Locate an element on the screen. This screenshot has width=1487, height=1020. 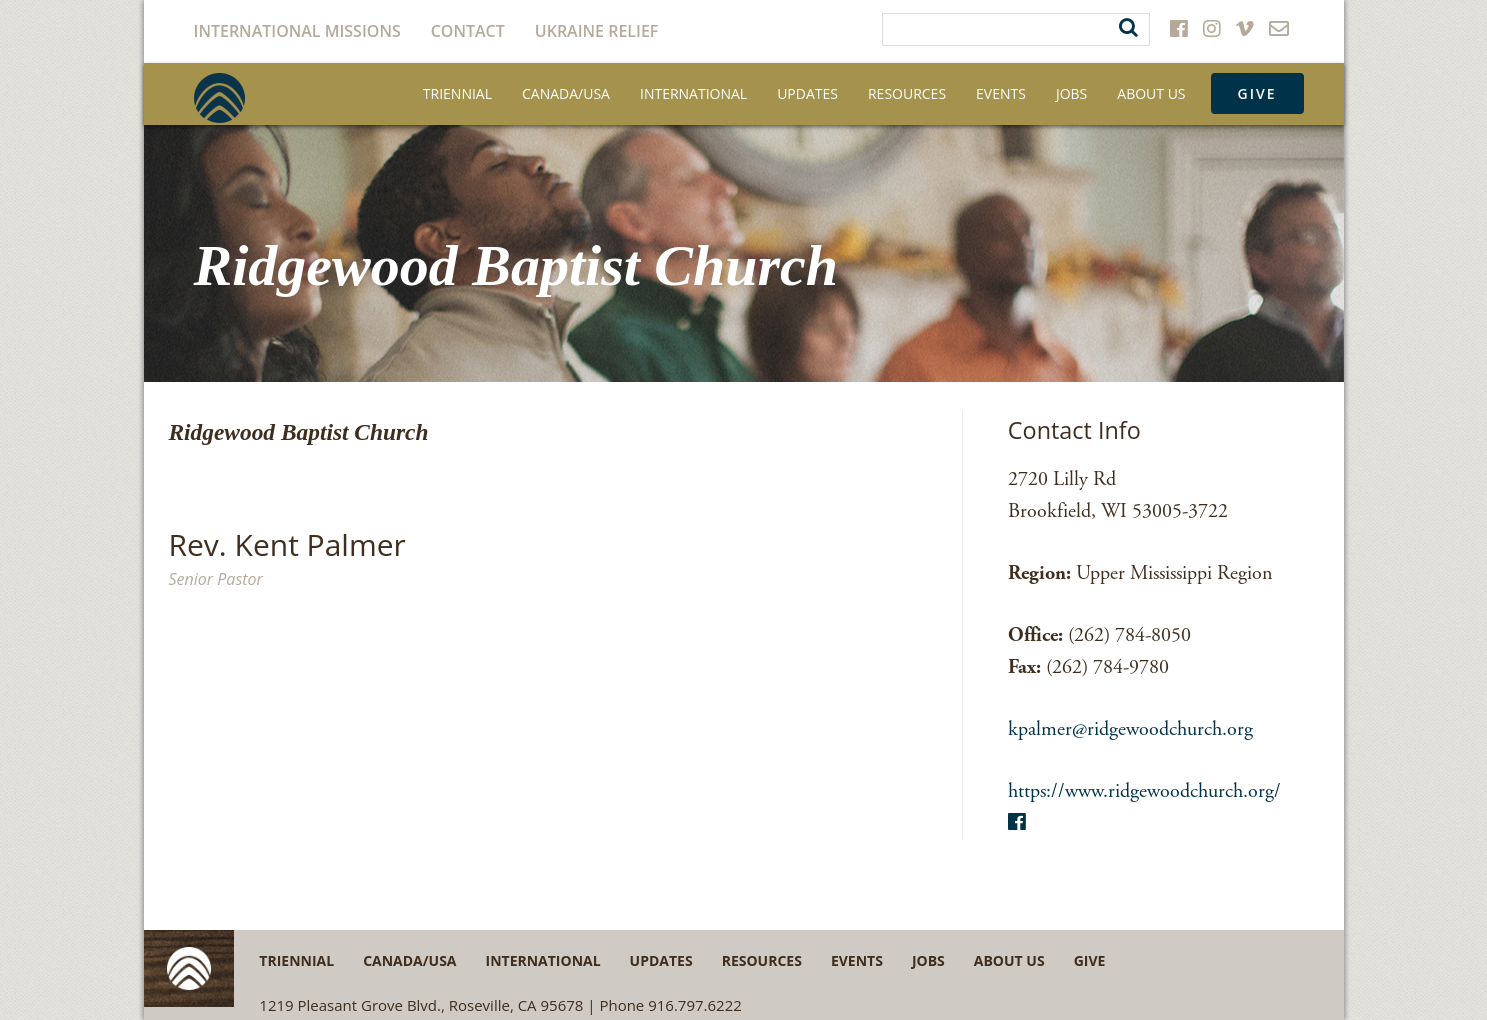
https://www.ridgewoodchurch.org/ is located at coordinates (1144, 791).